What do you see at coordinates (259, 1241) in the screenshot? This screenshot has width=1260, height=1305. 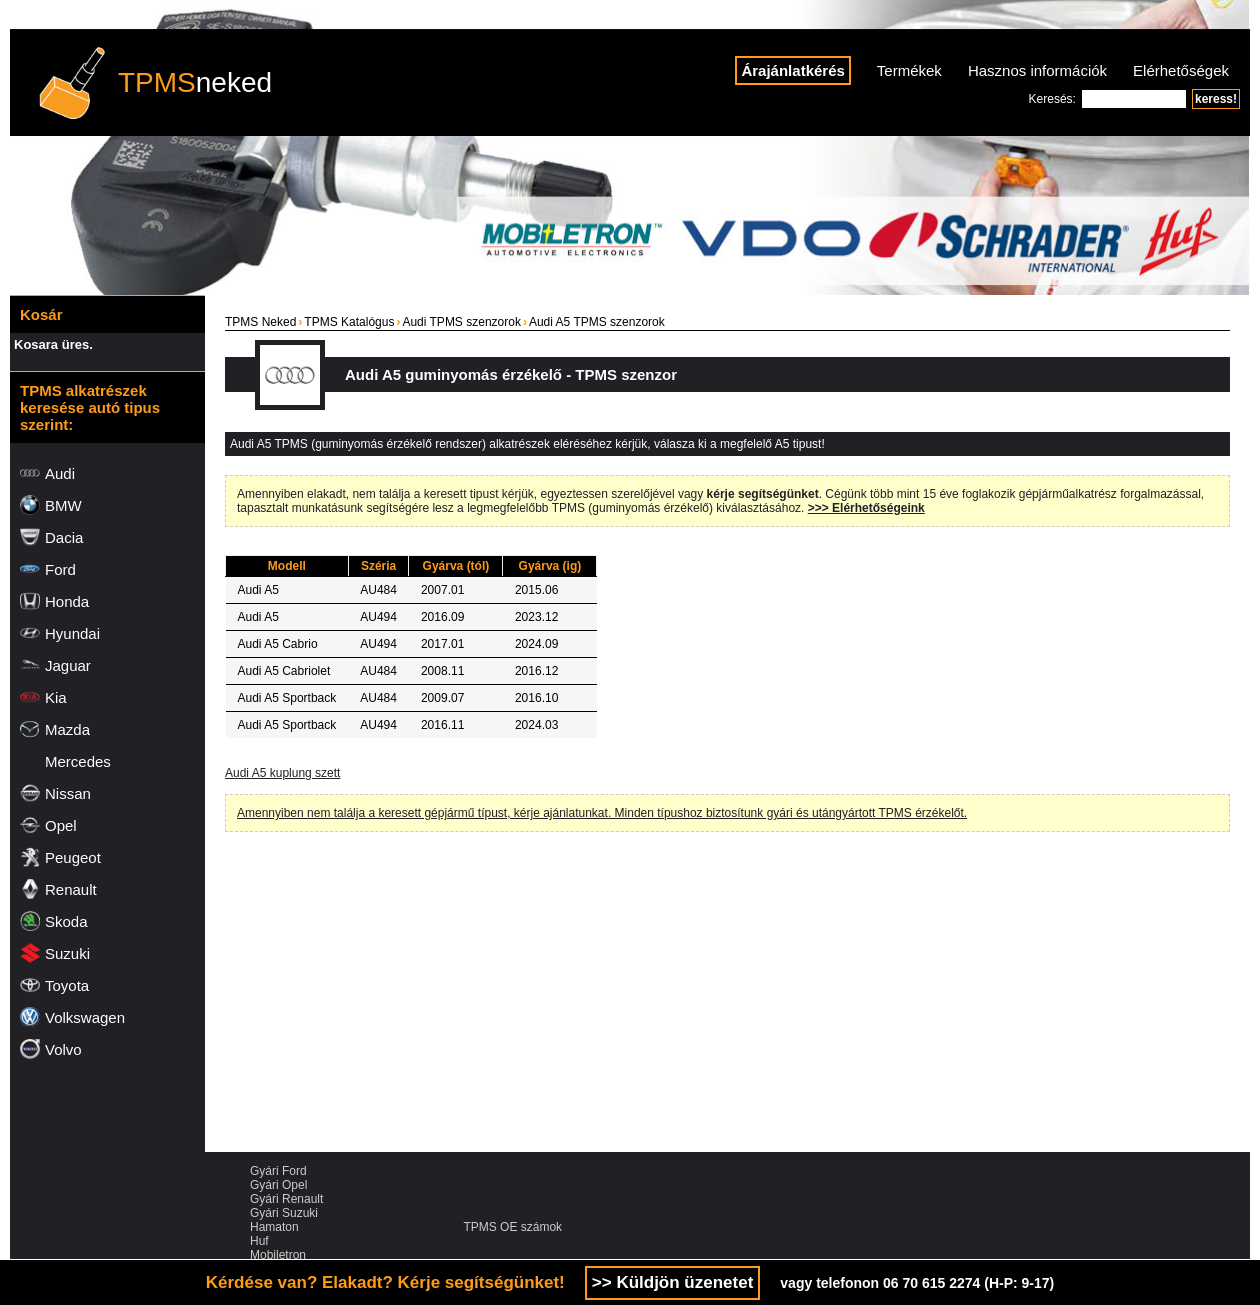 I see `Huf` at bounding box center [259, 1241].